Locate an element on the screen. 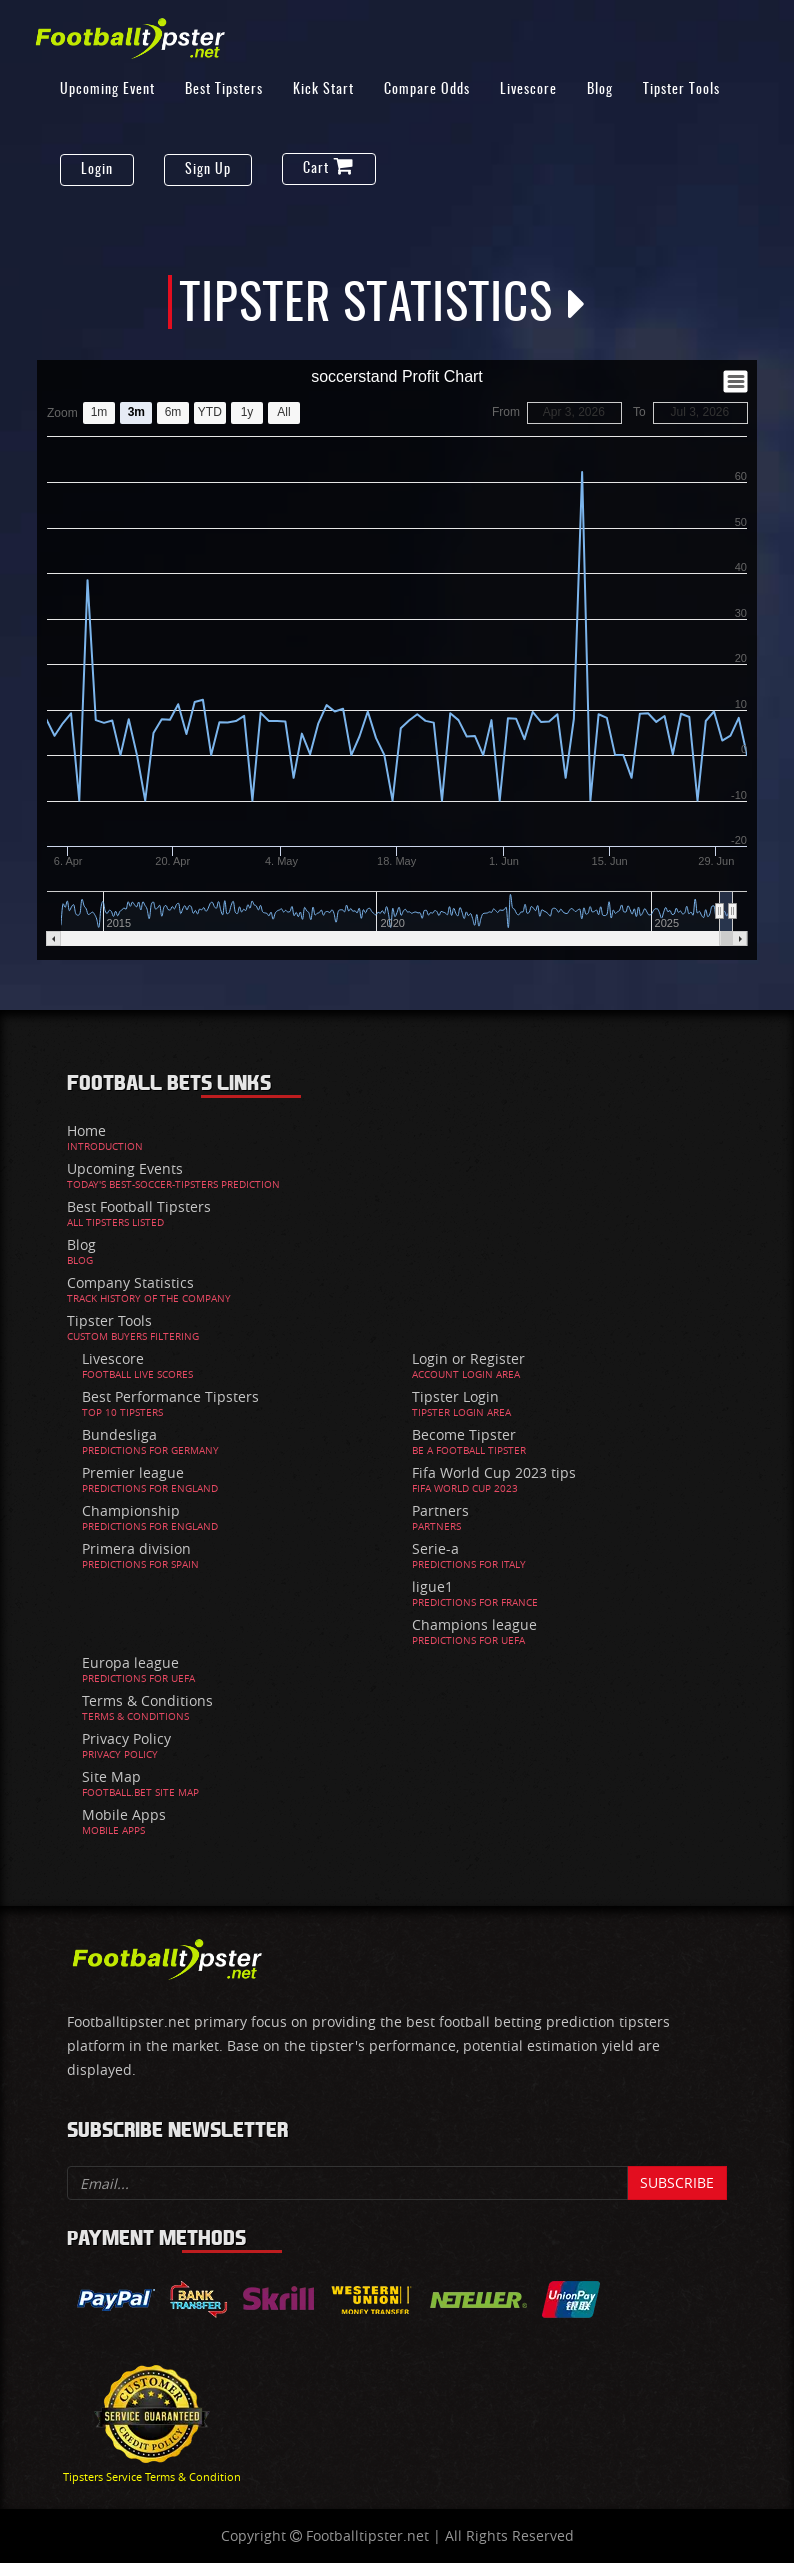 The height and width of the screenshot is (2563, 794). Home is located at coordinates (86, 1130).